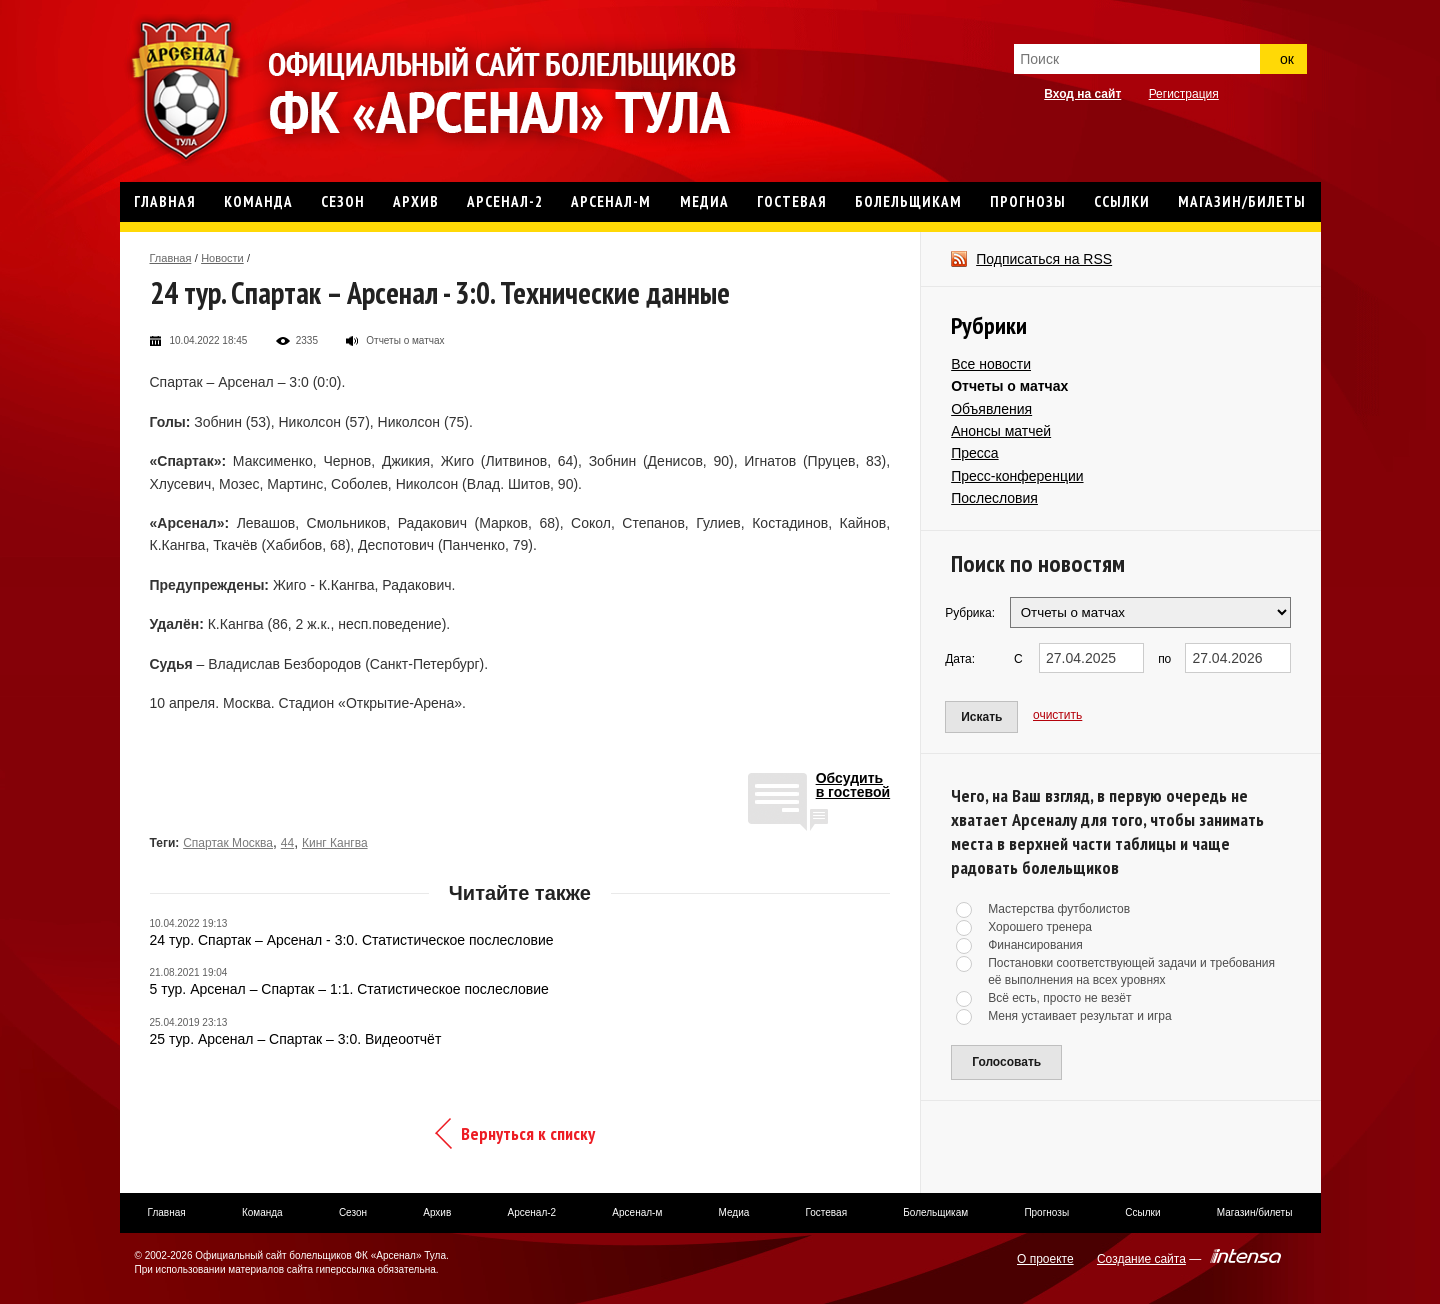  What do you see at coordinates (1184, 94) in the screenshot?
I see `Регистрация` at bounding box center [1184, 94].